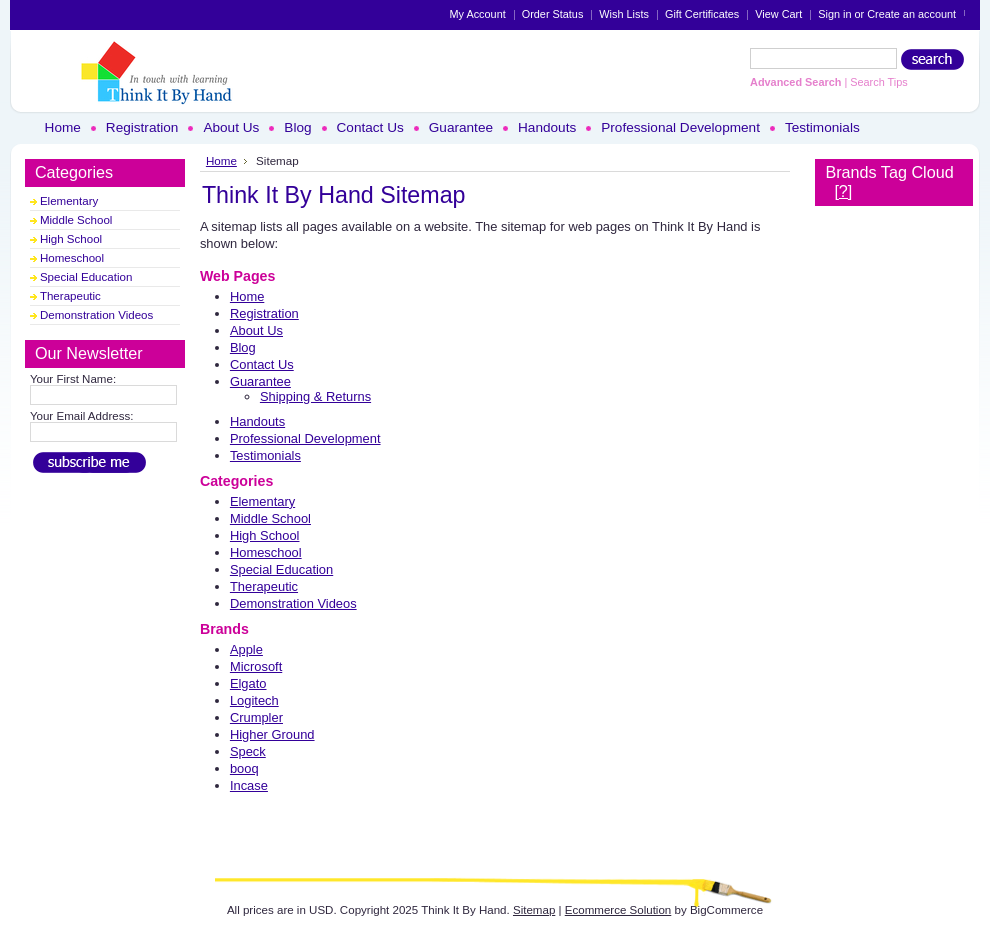  I want to click on Therapeutic, so click(70, 296).